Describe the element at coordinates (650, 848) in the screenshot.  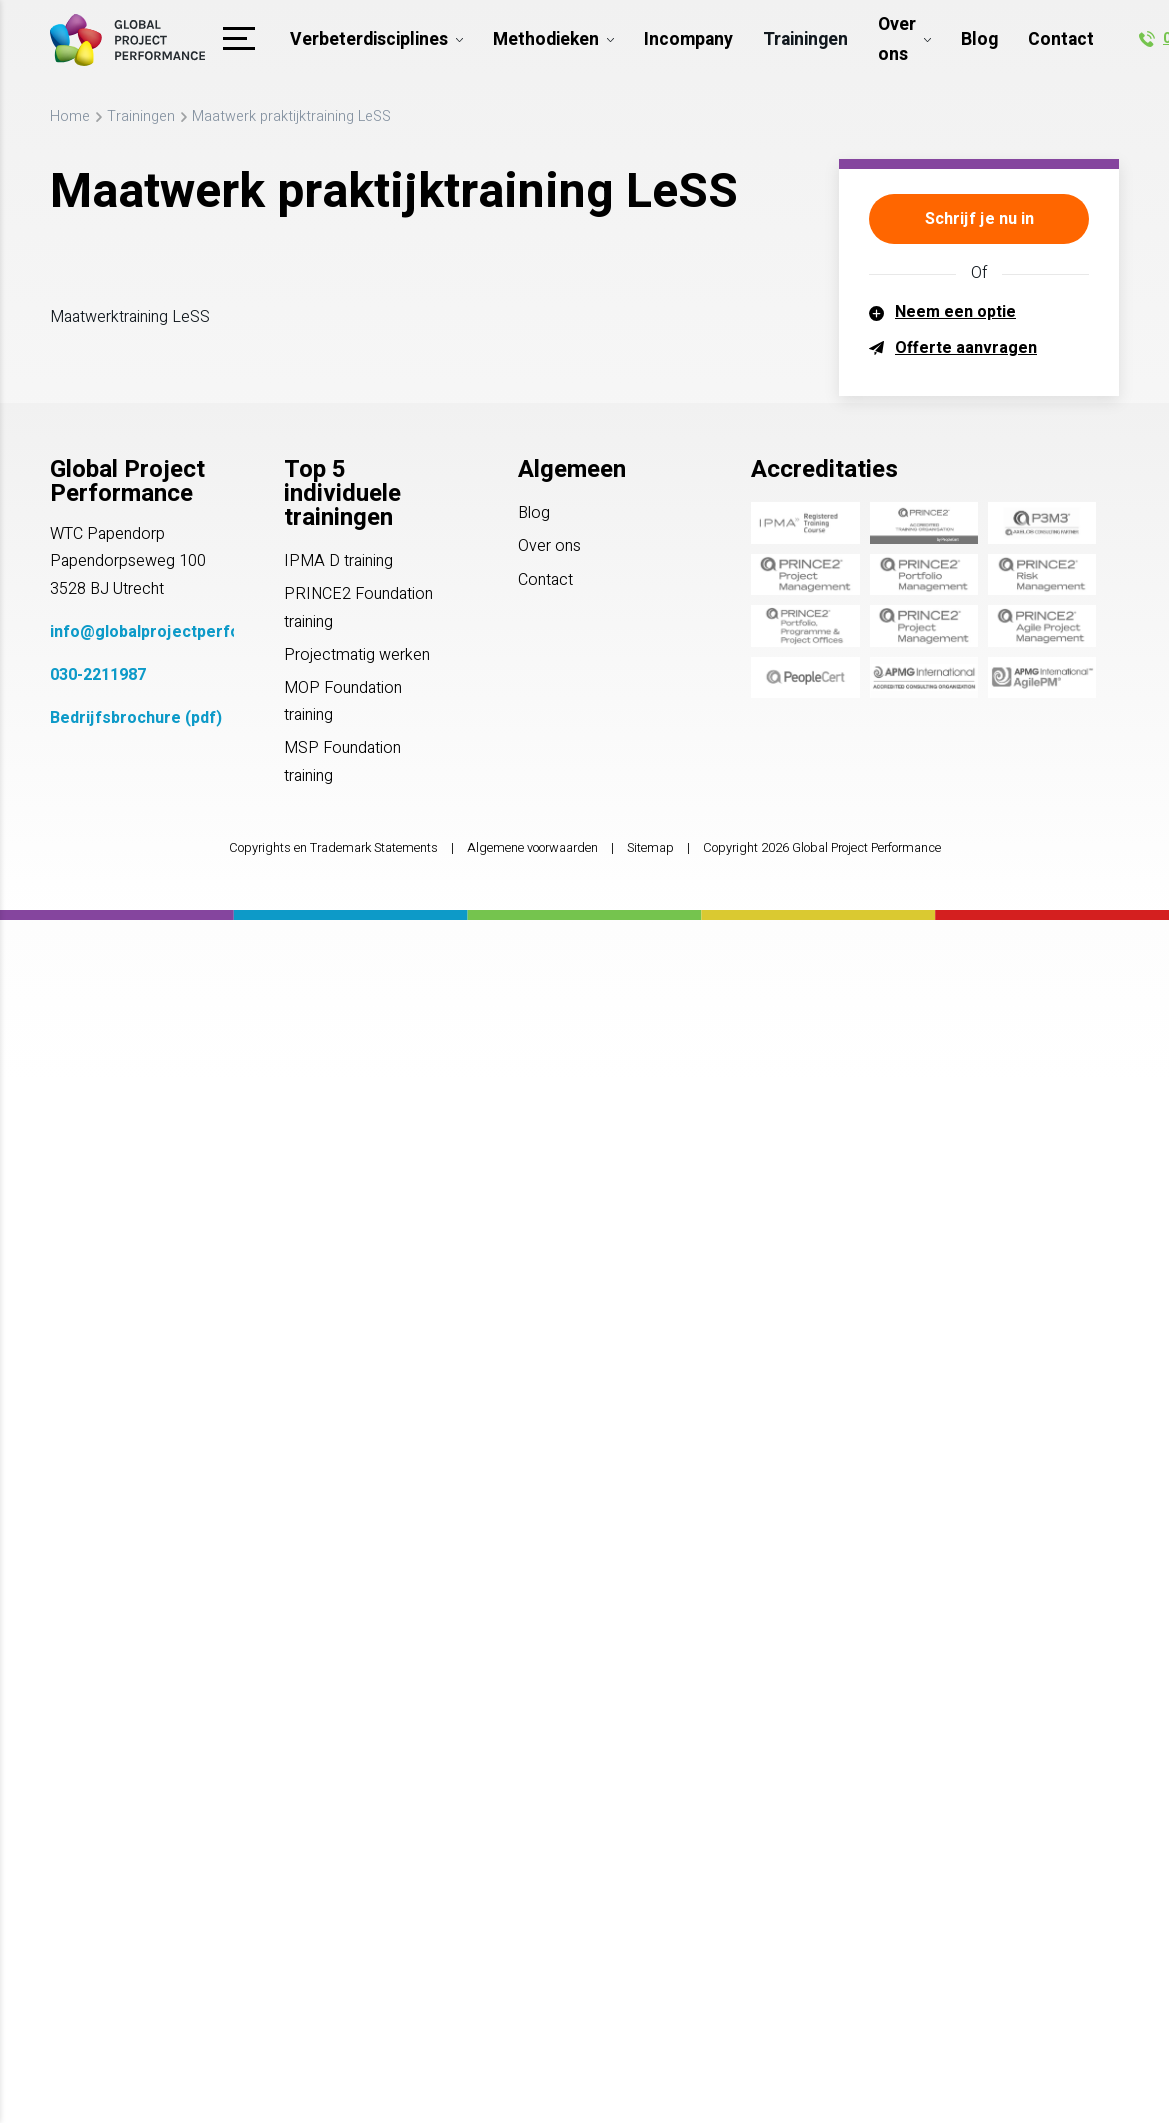
I see `Sitemap` at that location.